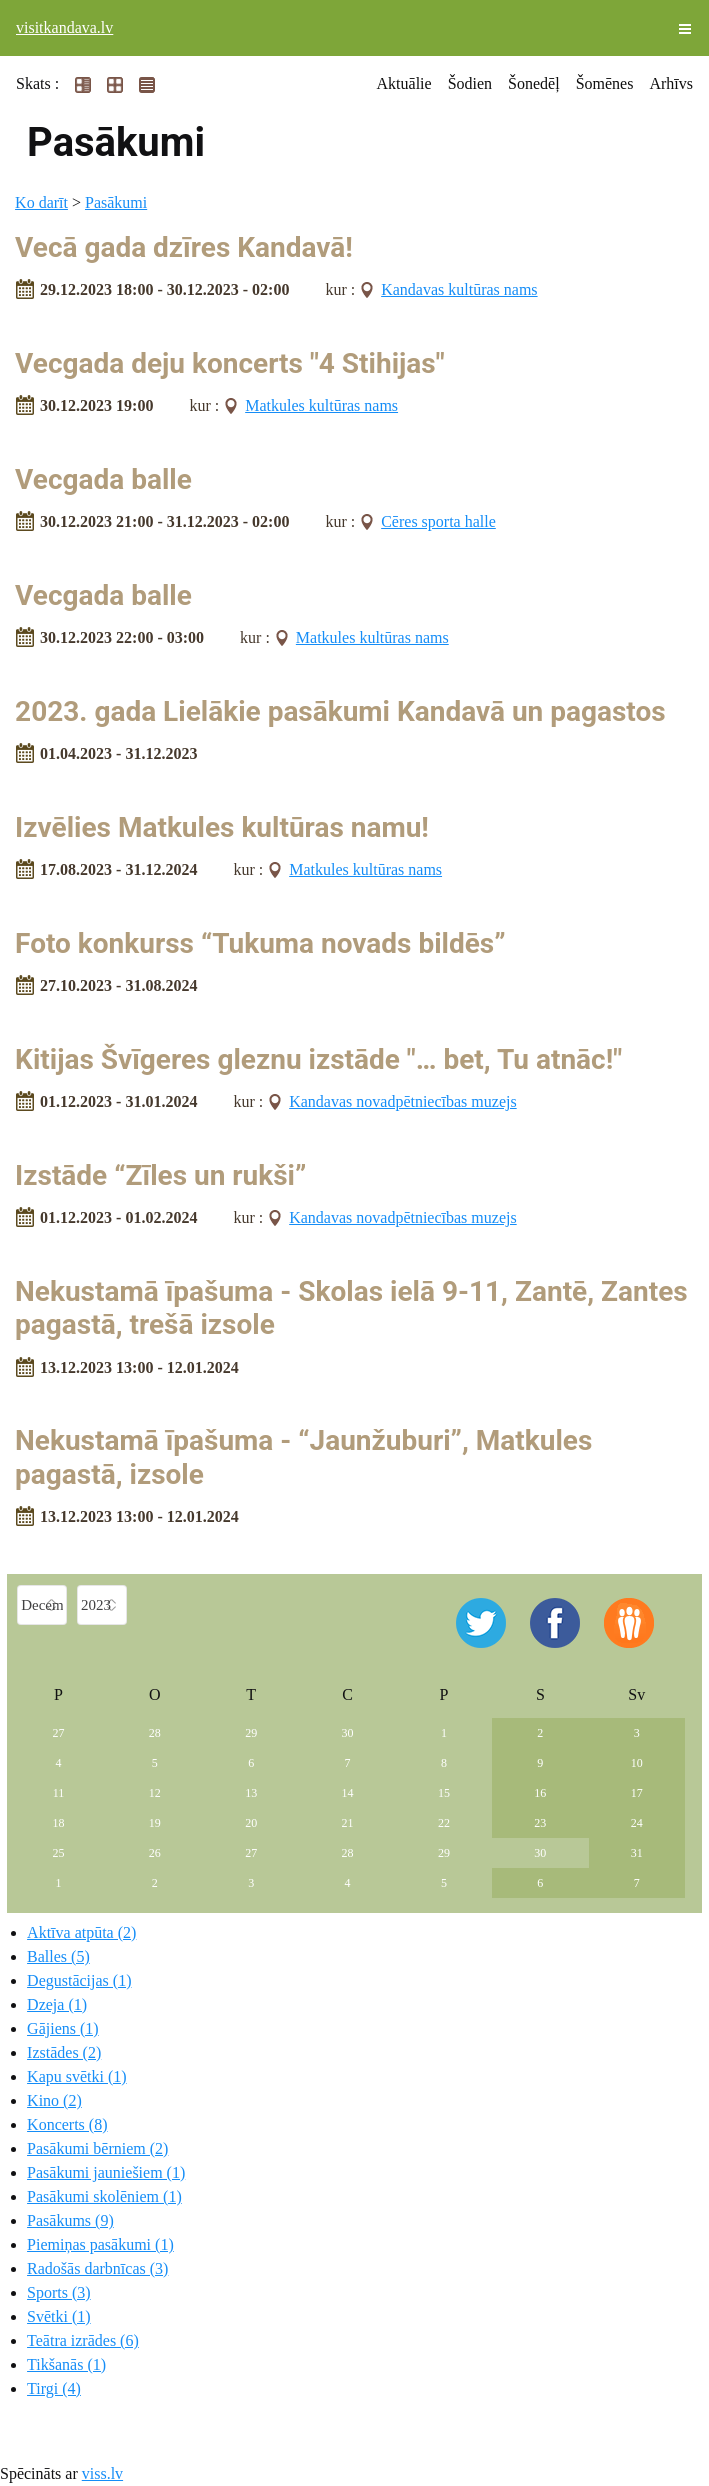 The image size is (709, 2486). Describe the element at coordinates (59, 2292) in the screenshot. I see `Sports (3)` at that location.